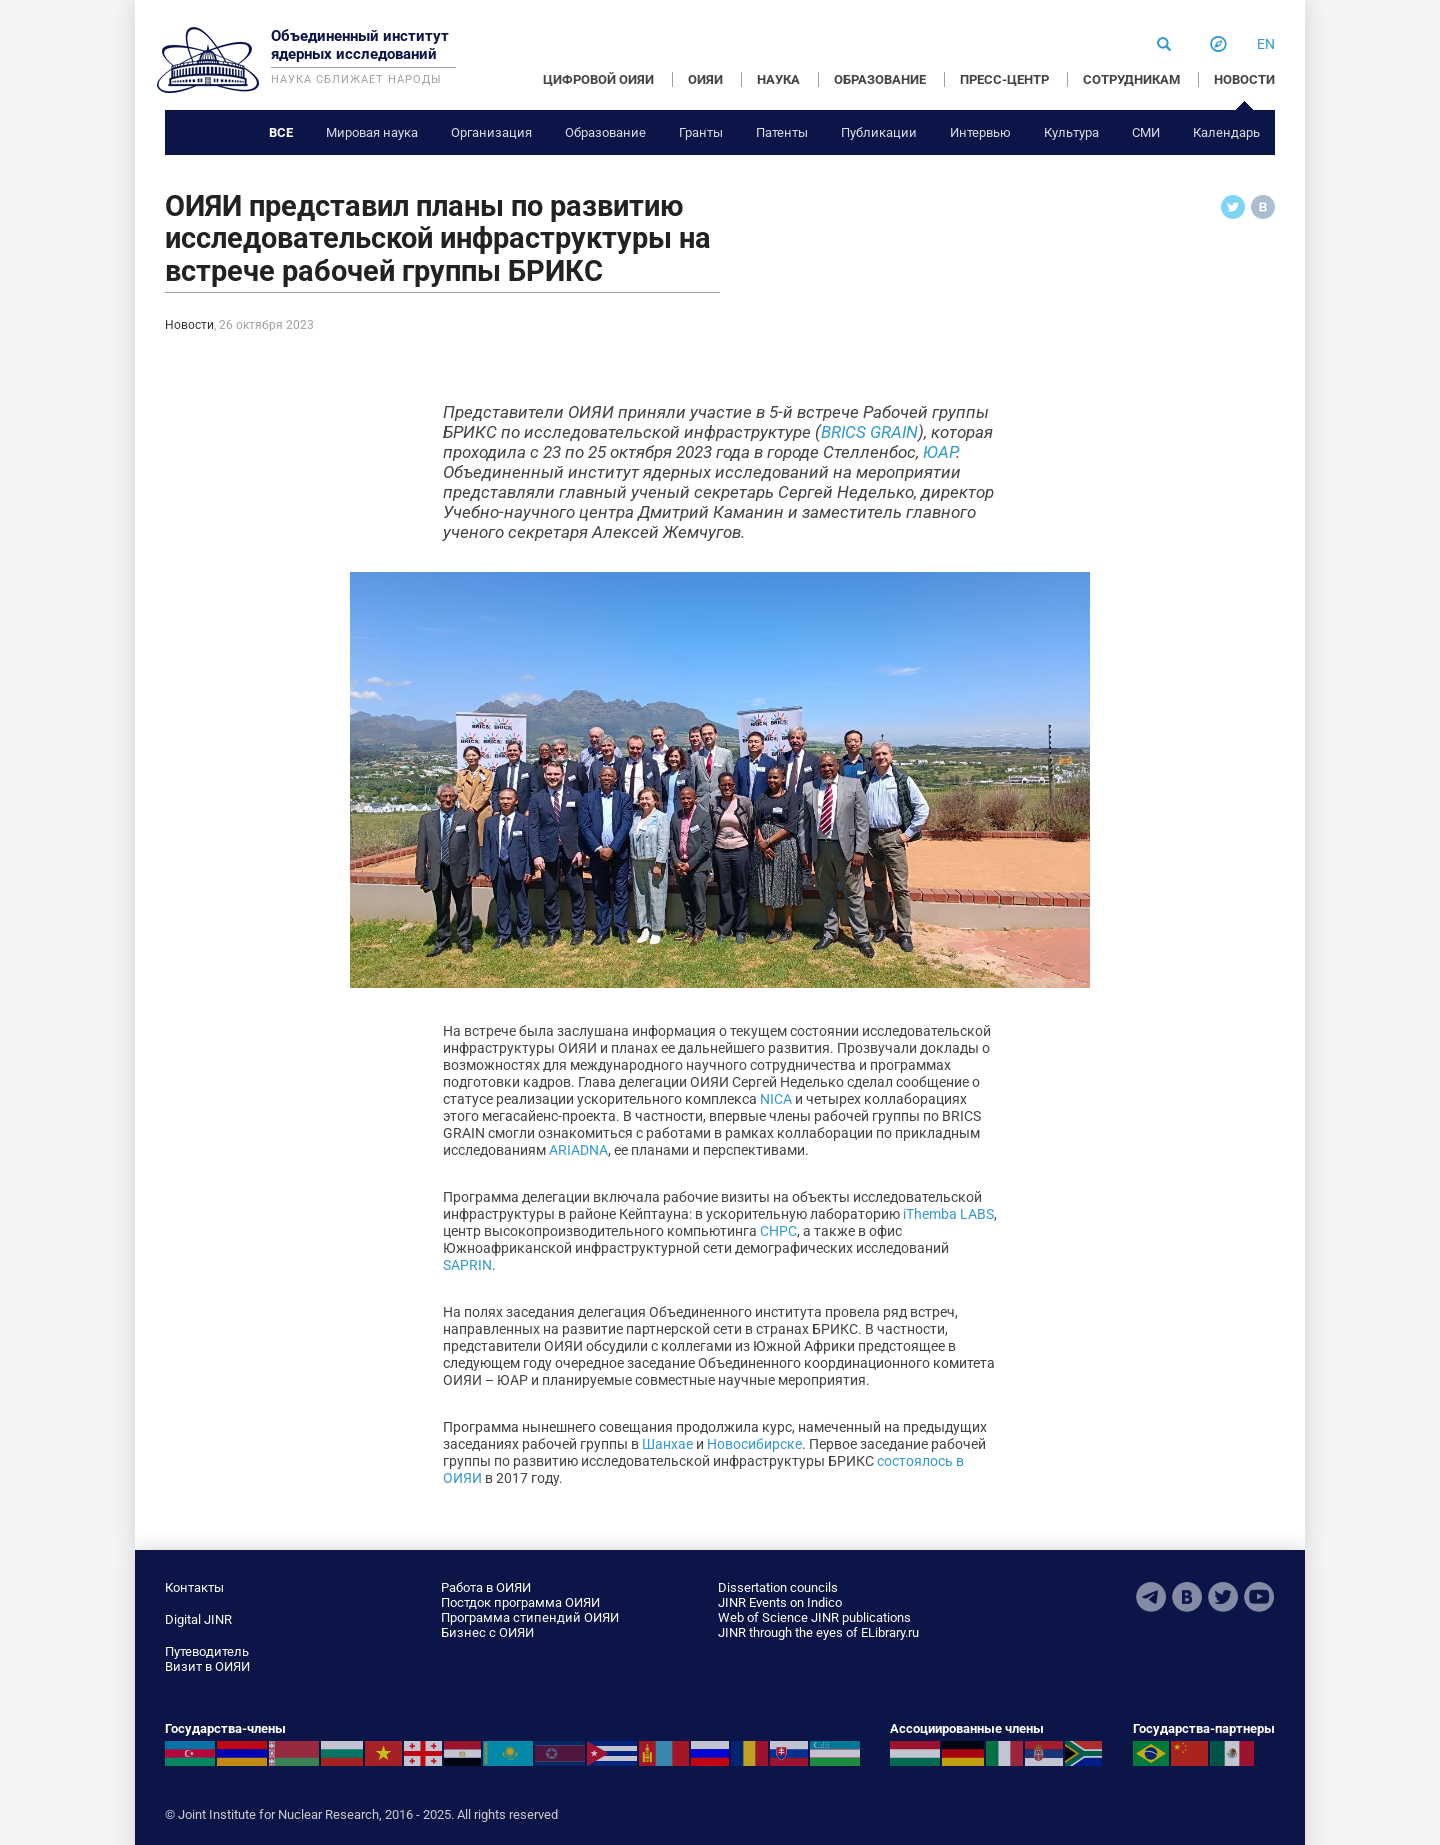 This screenshot has width=1440, height=1845. I want to click on Патенты, so click(782, 132).